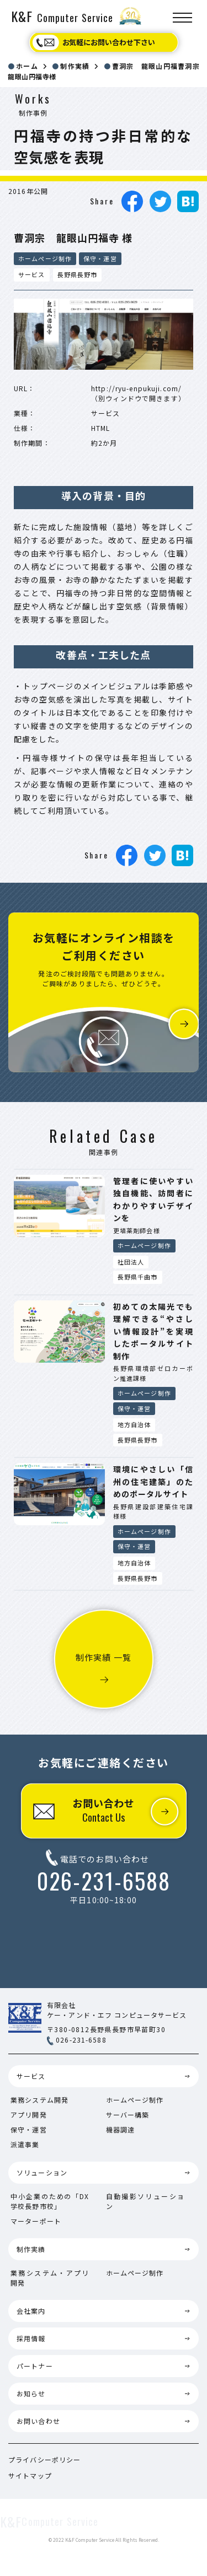  What do you see at coordinates (103, 1657) in the screenshot?
I see `制作実績 一覧` at bounding box center [103, 1657].